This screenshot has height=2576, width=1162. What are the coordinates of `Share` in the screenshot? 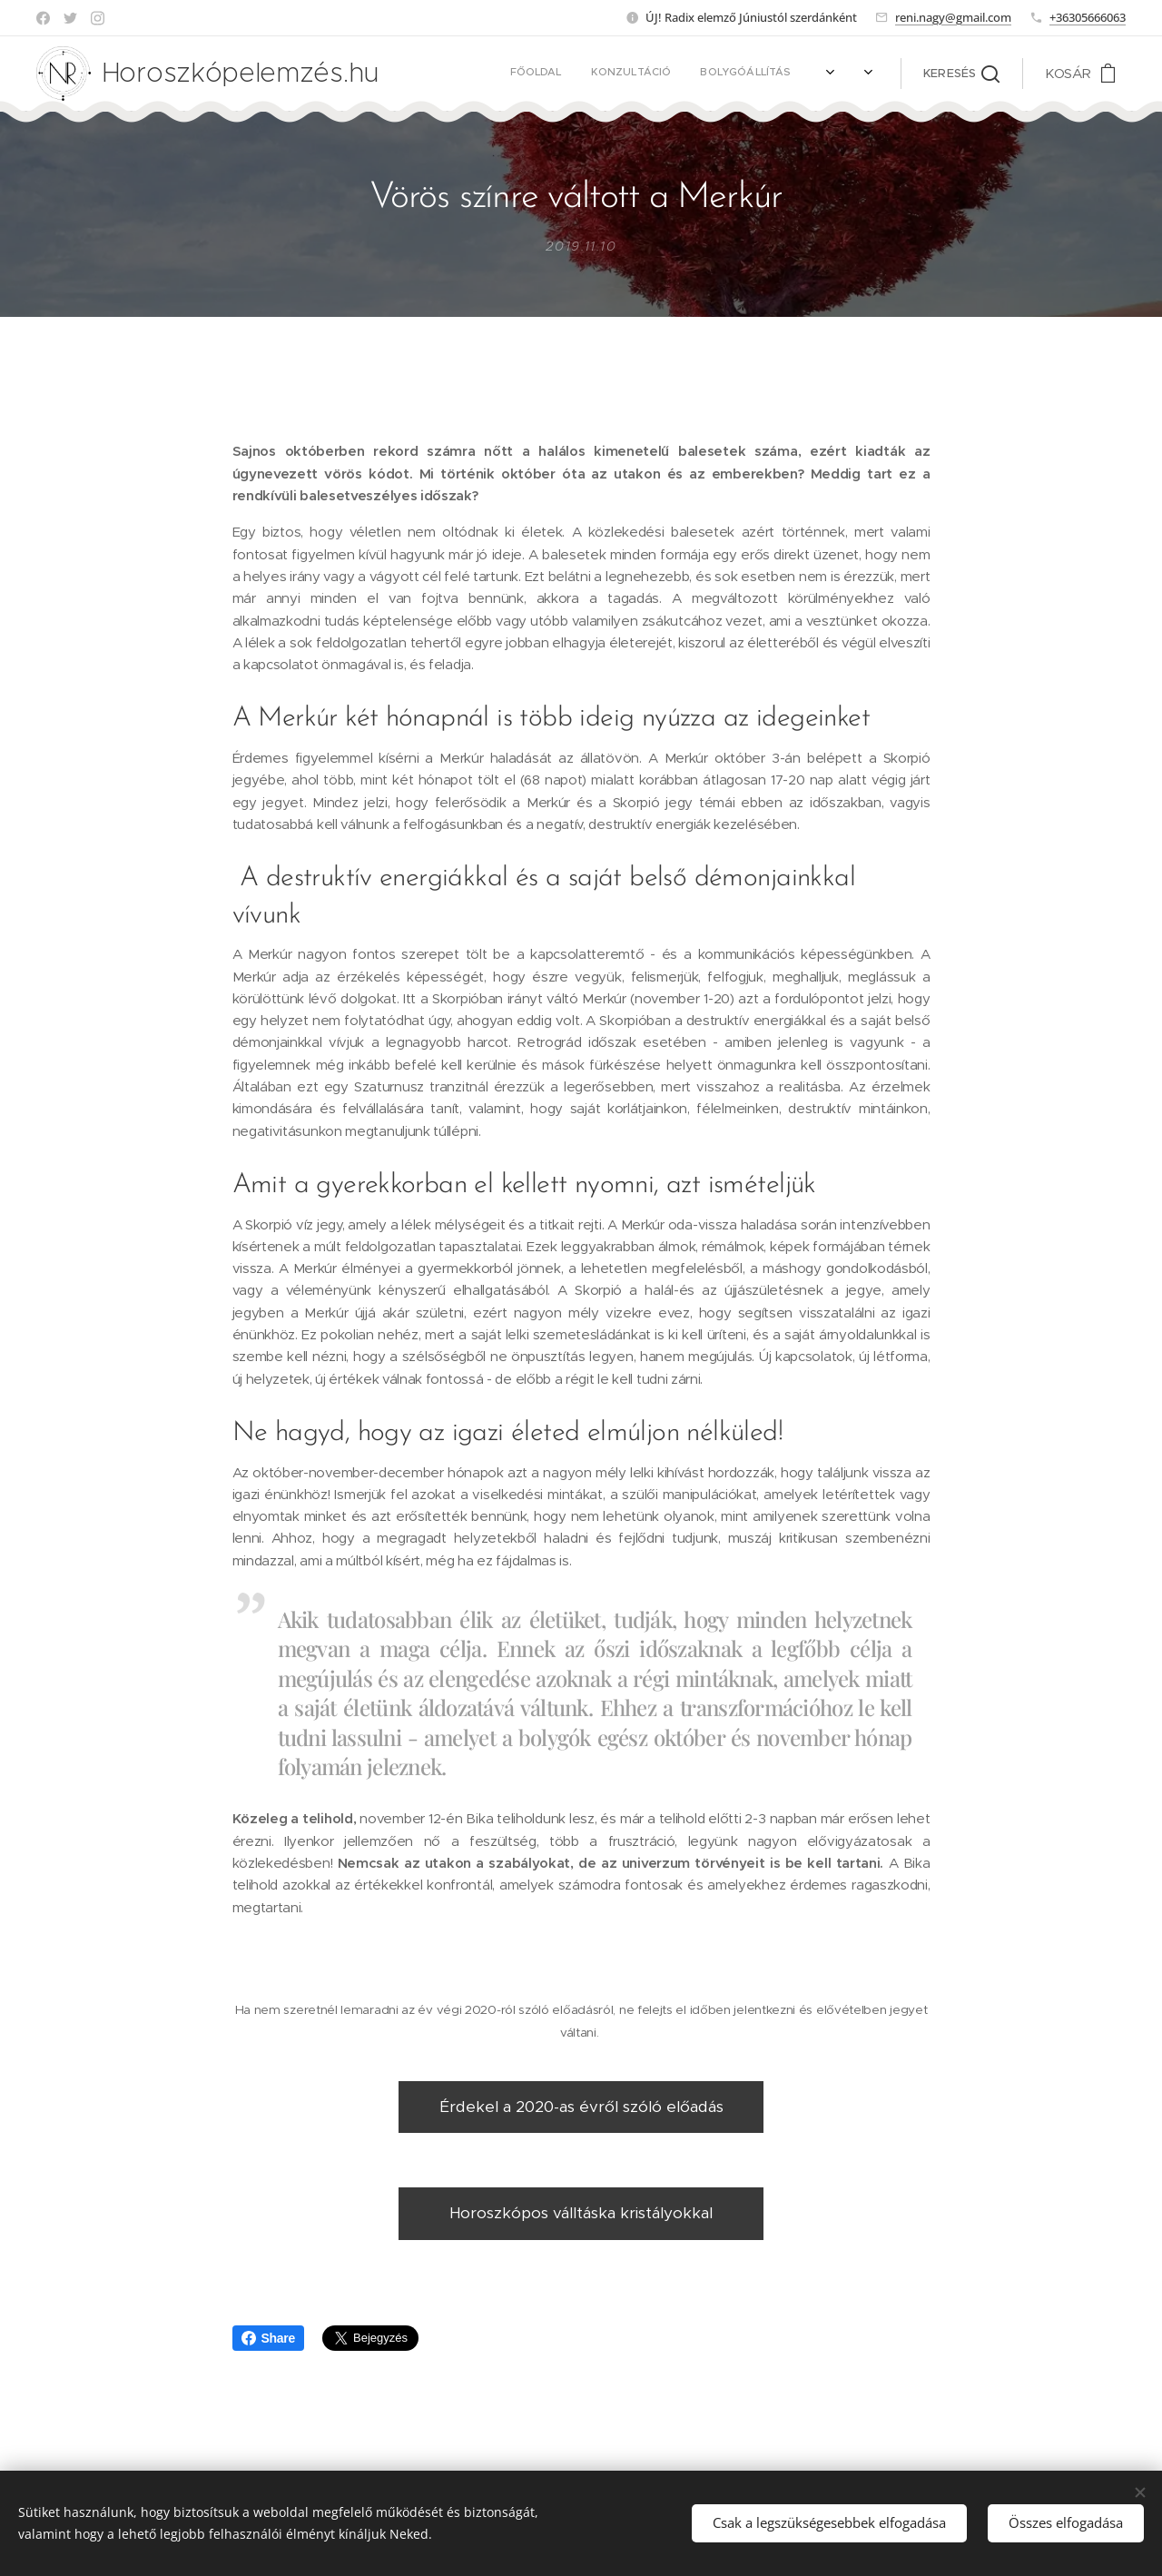 It's located at (268, 2338).